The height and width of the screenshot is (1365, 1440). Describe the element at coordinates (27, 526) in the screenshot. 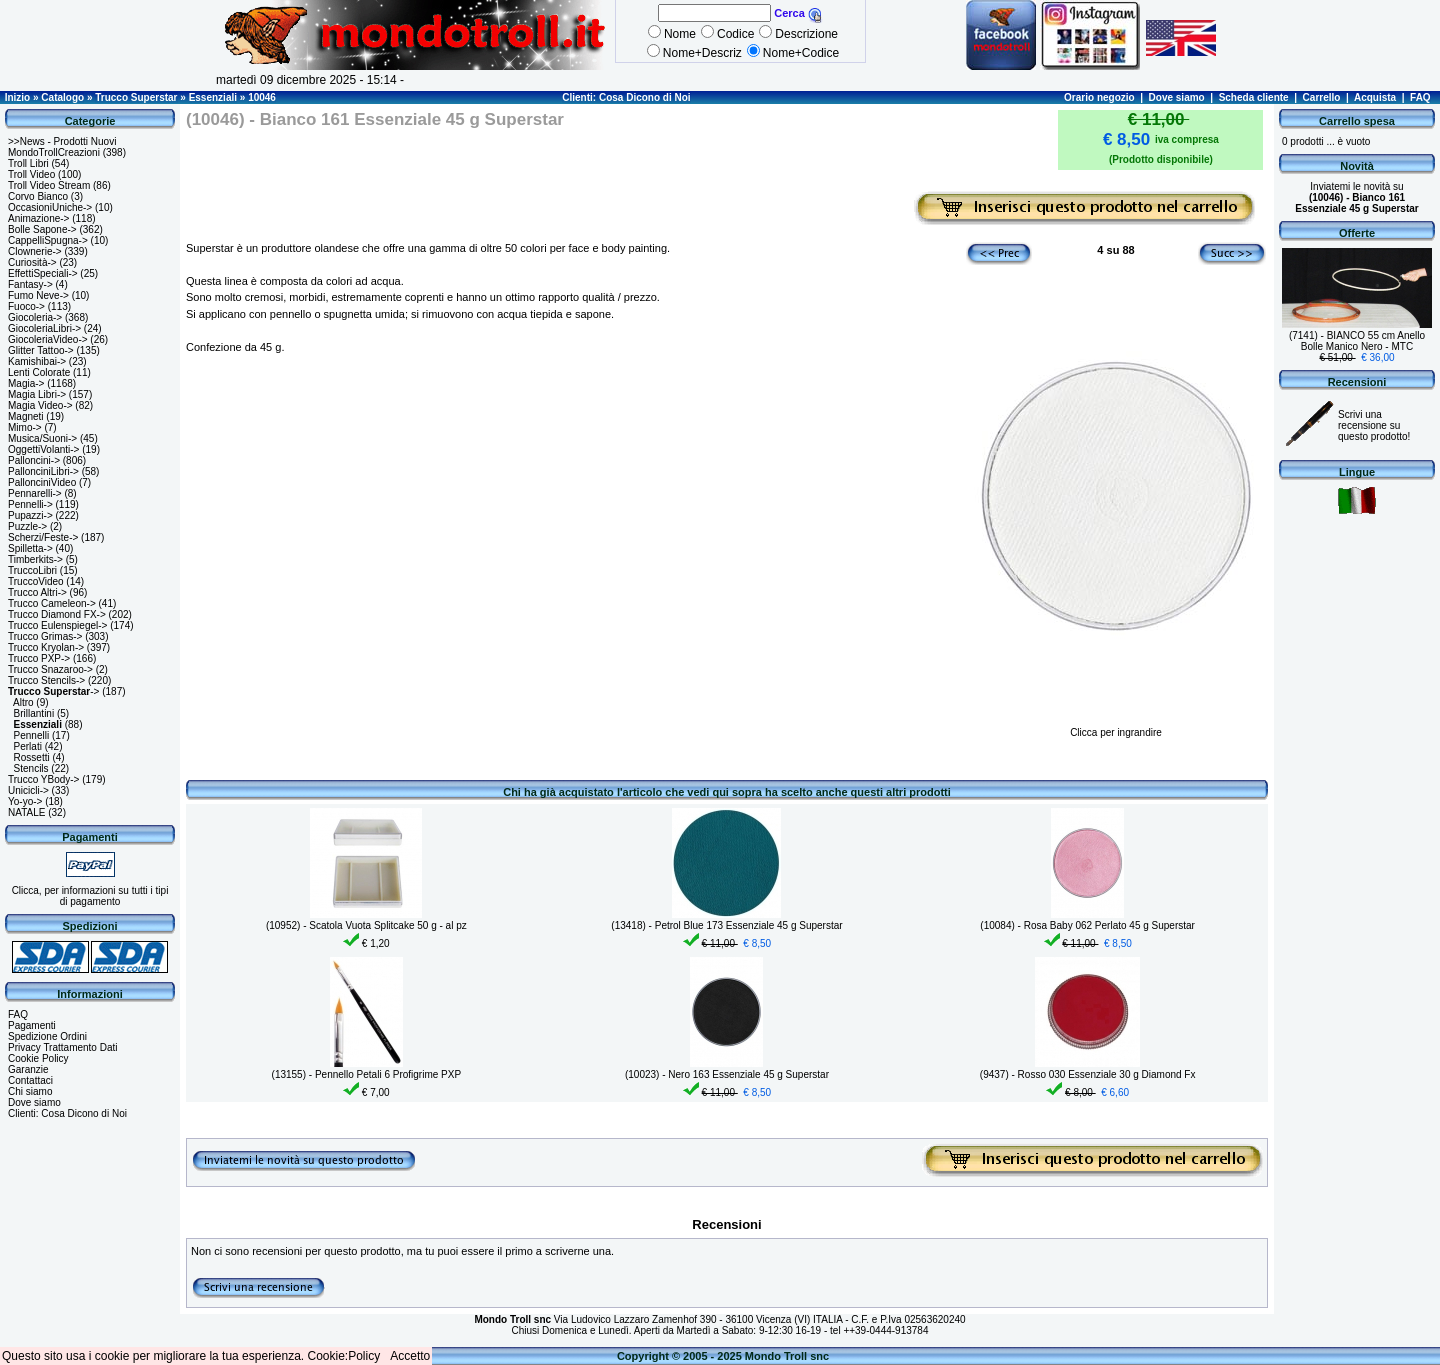

I see `Puzzle->` at that location.